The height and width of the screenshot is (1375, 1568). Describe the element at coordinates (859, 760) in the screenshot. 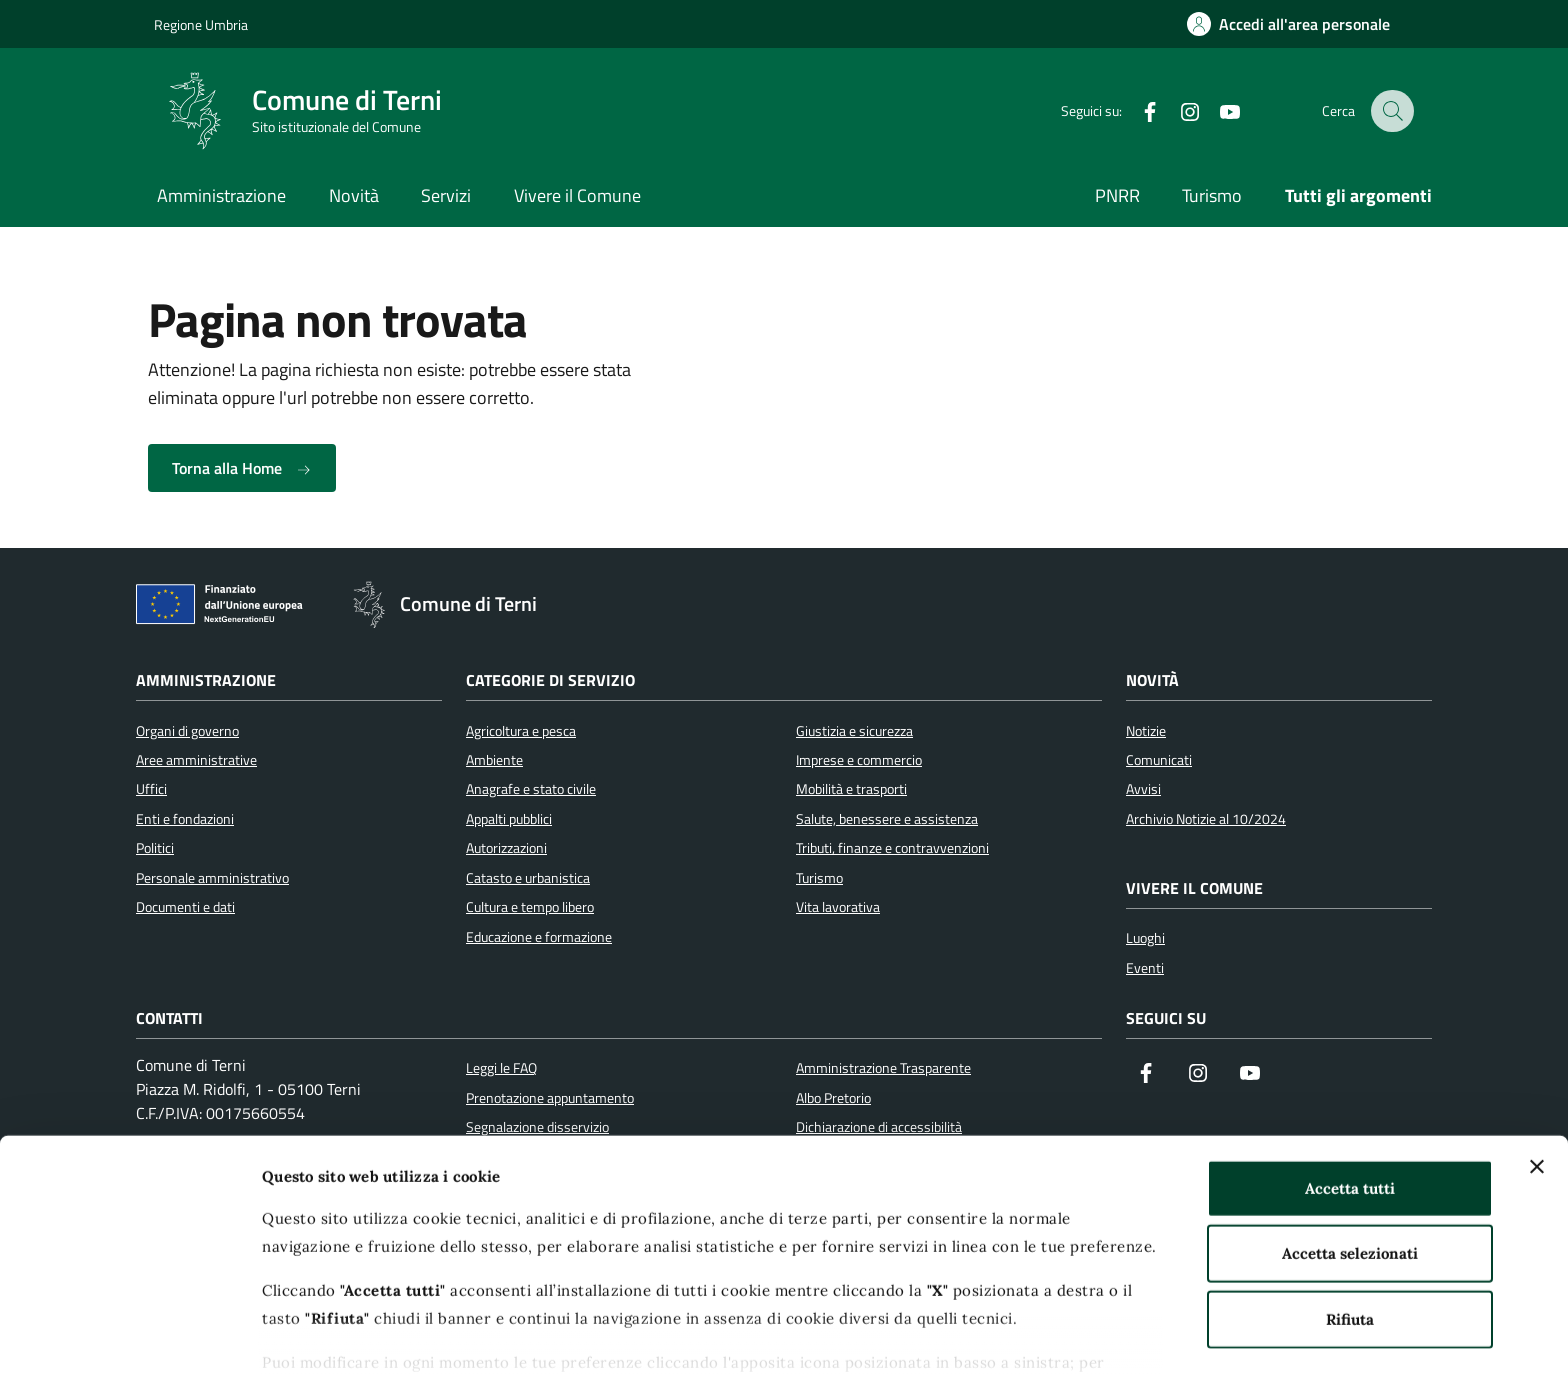

I see `Imprese e commercio` at that location.